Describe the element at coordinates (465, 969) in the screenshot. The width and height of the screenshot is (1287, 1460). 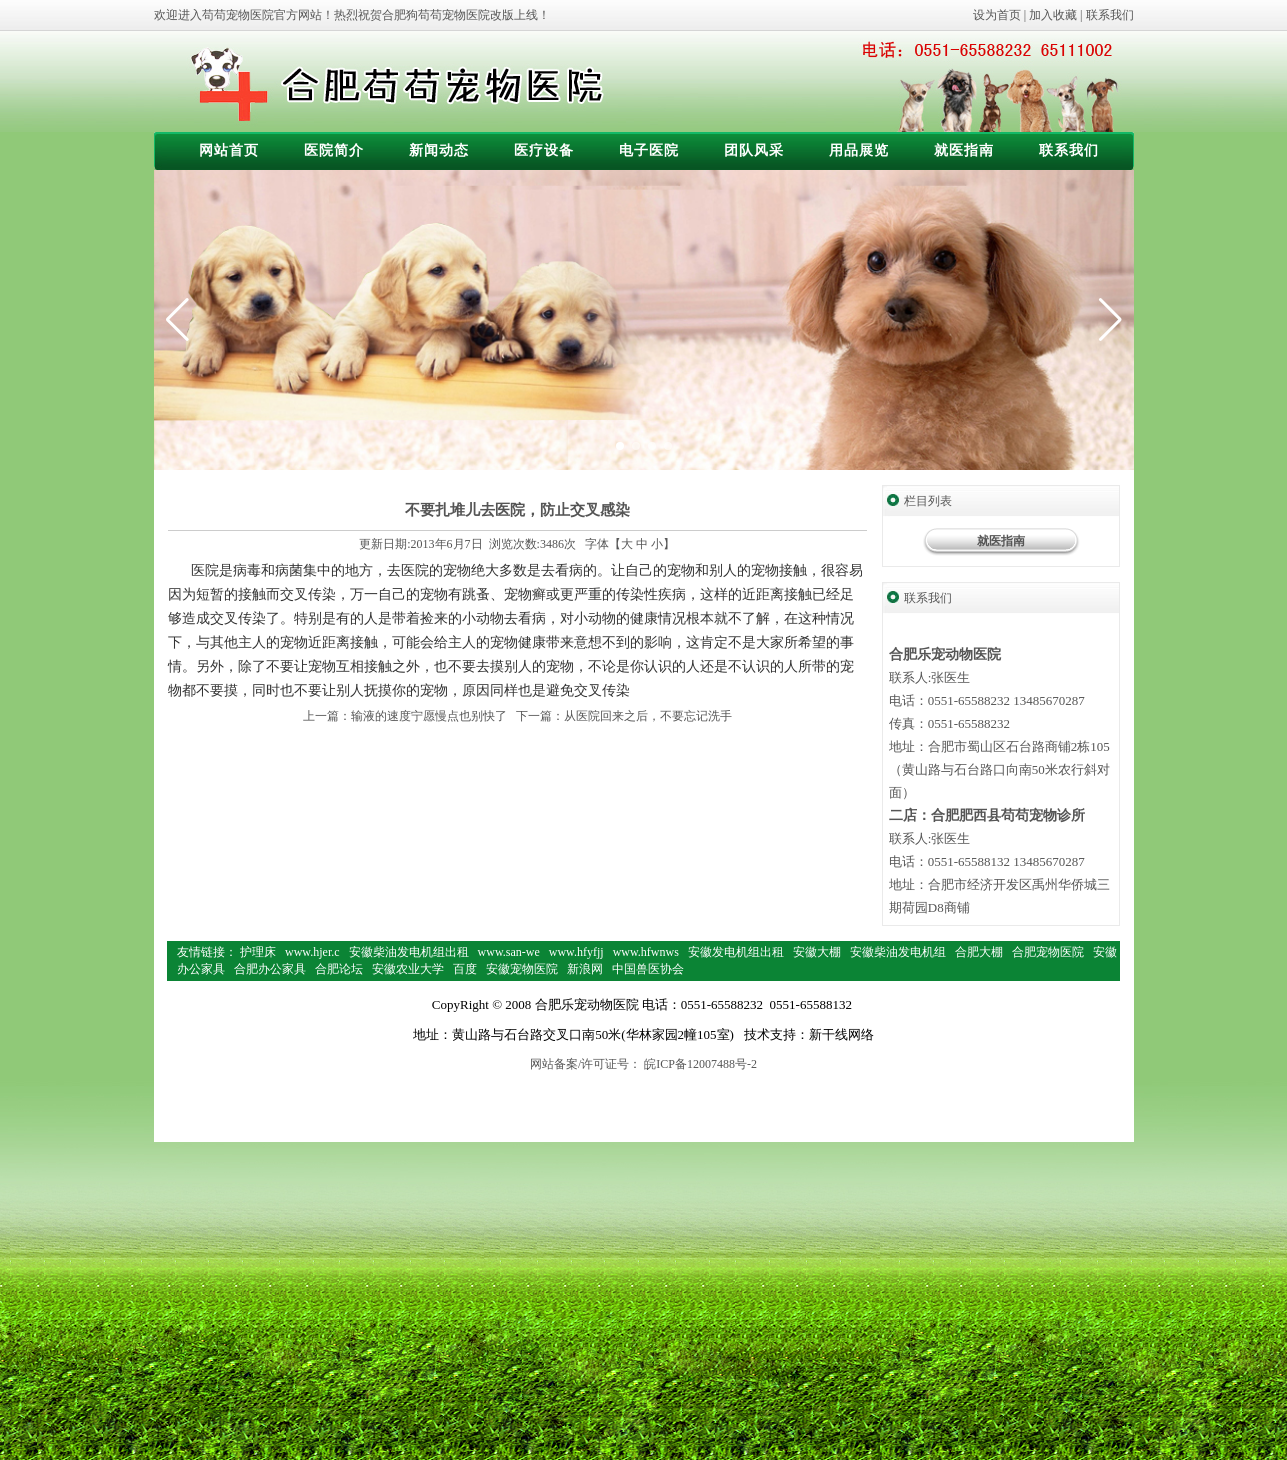
I see `百度` at that location.